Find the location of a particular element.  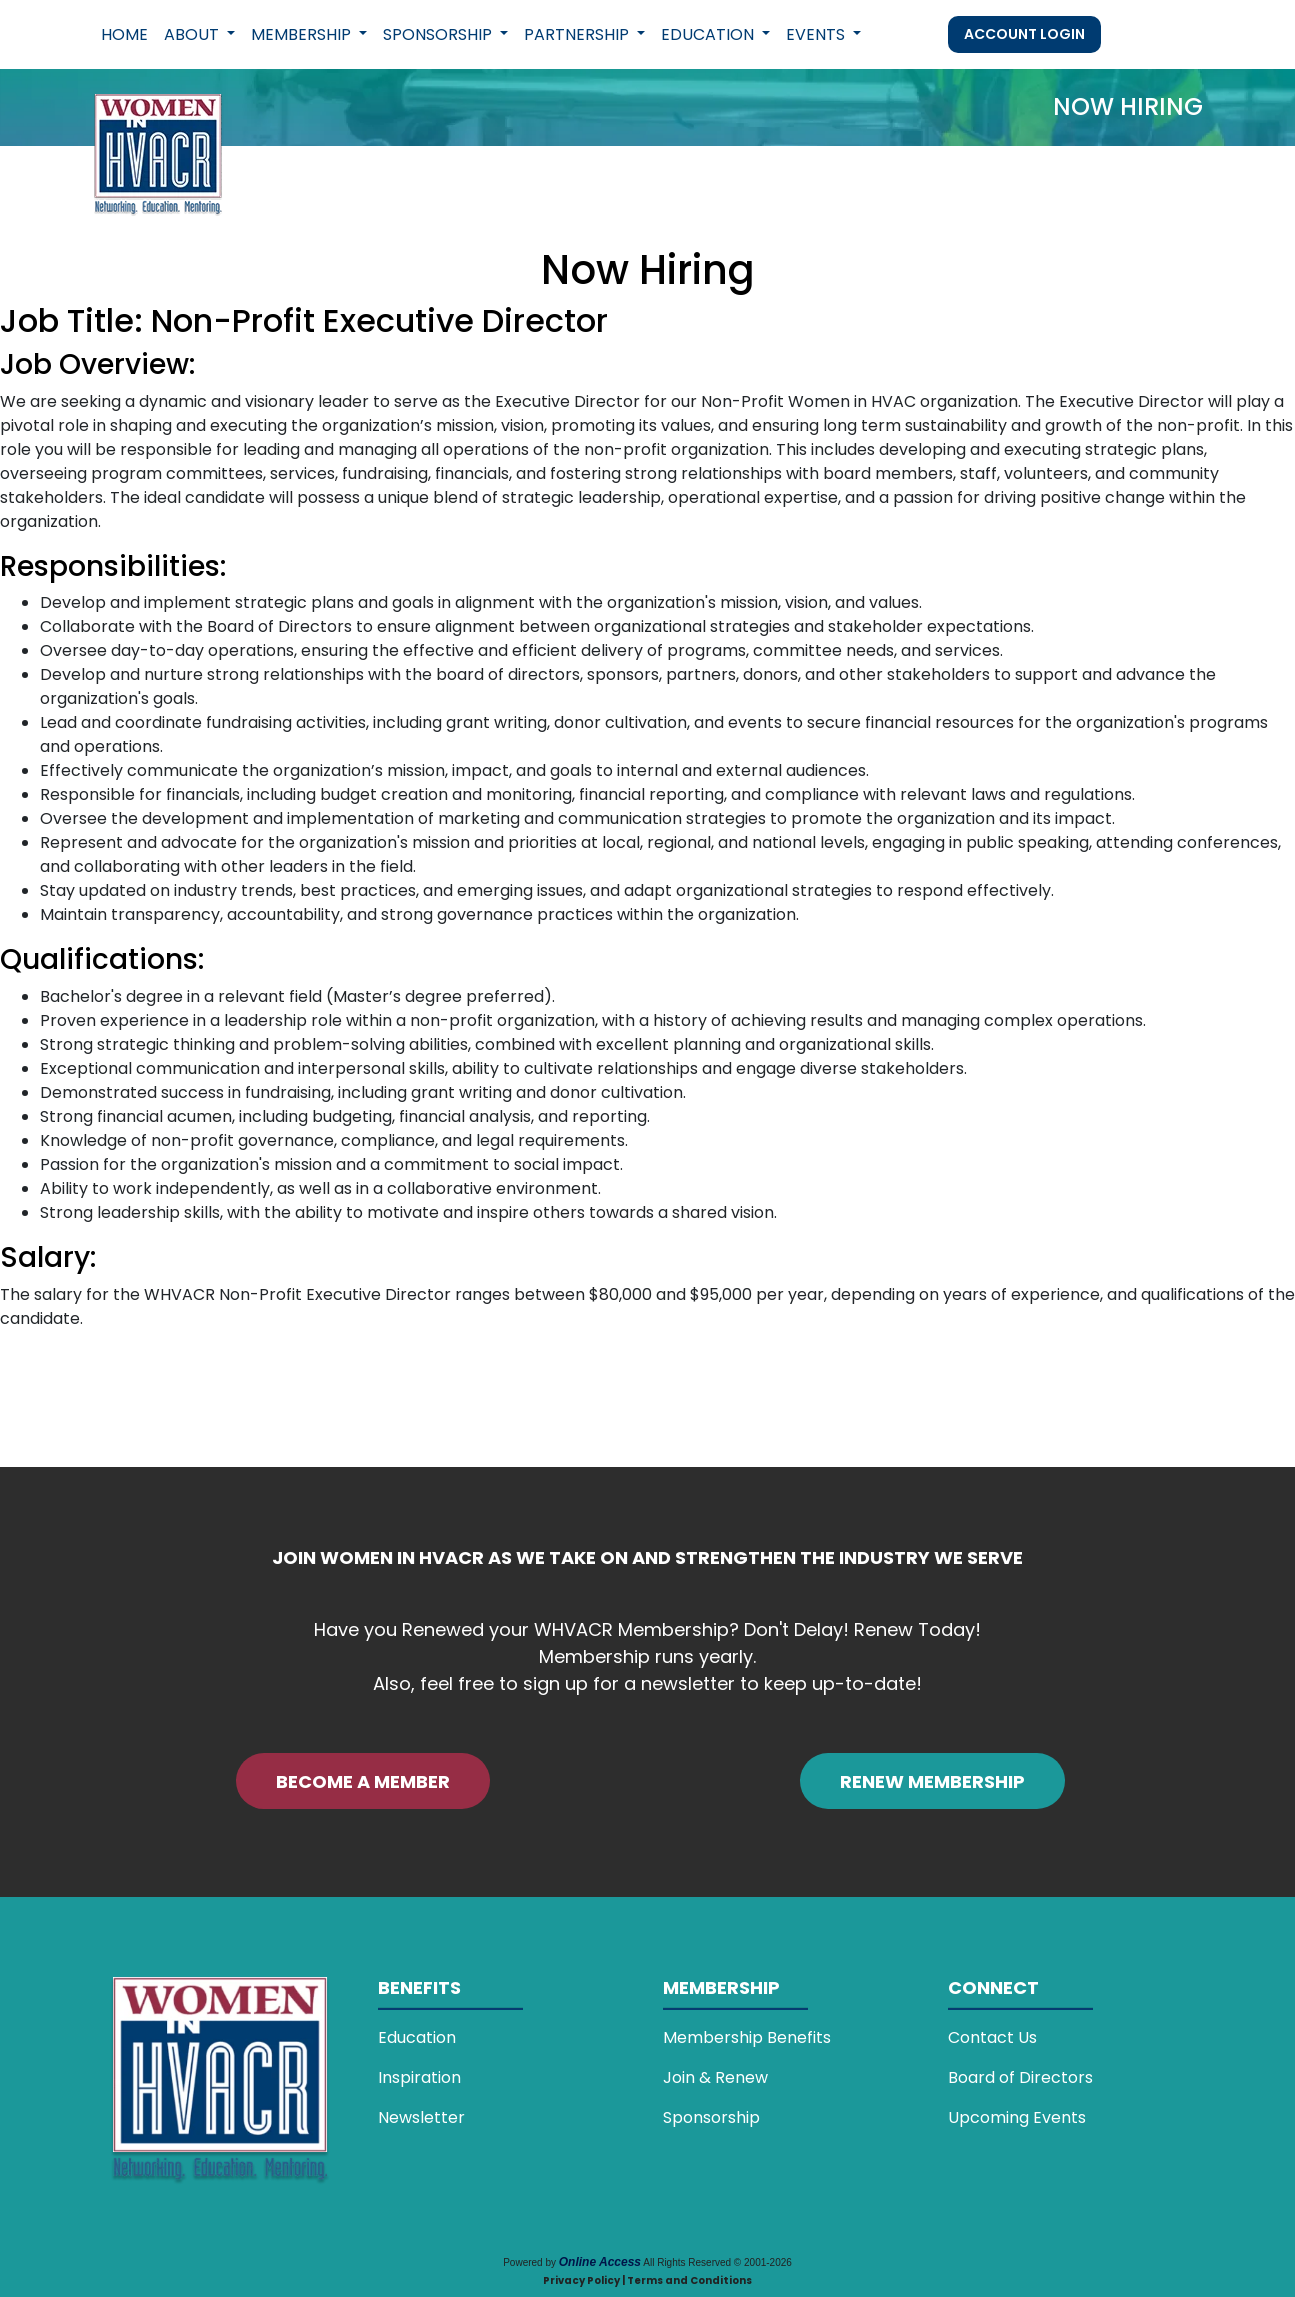

Contact Us is located at coordinates (992, 2037).